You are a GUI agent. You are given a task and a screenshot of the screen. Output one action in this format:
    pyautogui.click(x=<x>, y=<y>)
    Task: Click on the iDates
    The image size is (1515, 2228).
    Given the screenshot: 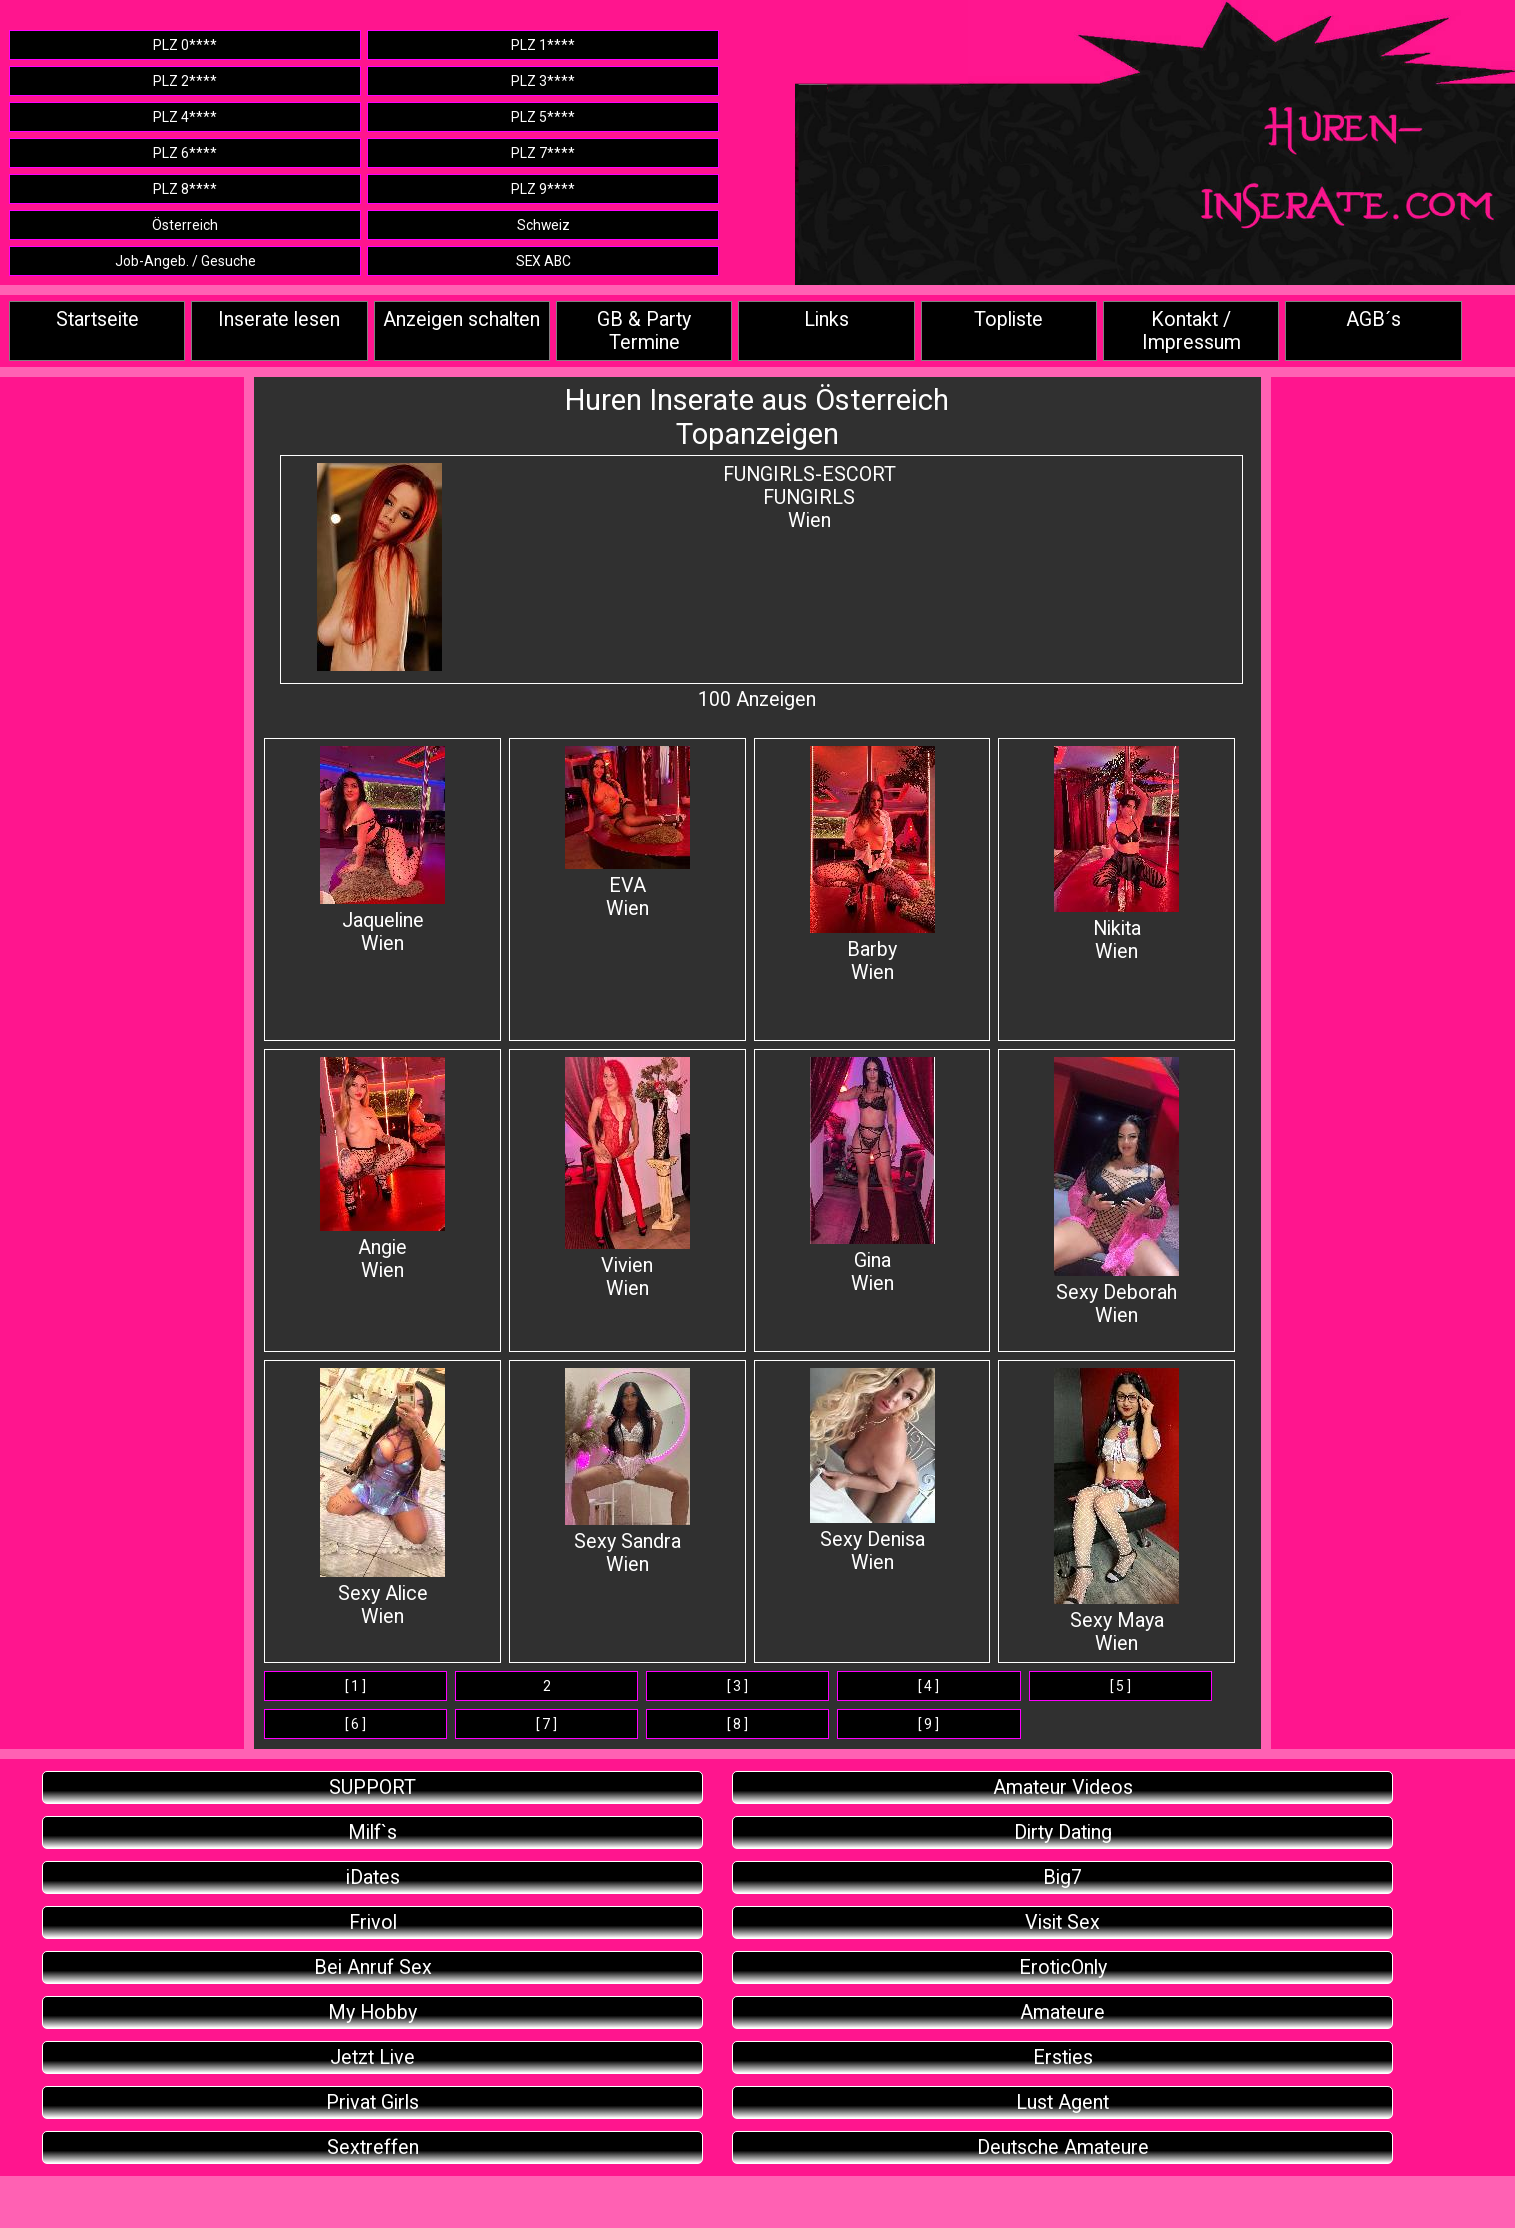 What is the action you would take?
    pyautogui.click(x=373, y=1877)
    